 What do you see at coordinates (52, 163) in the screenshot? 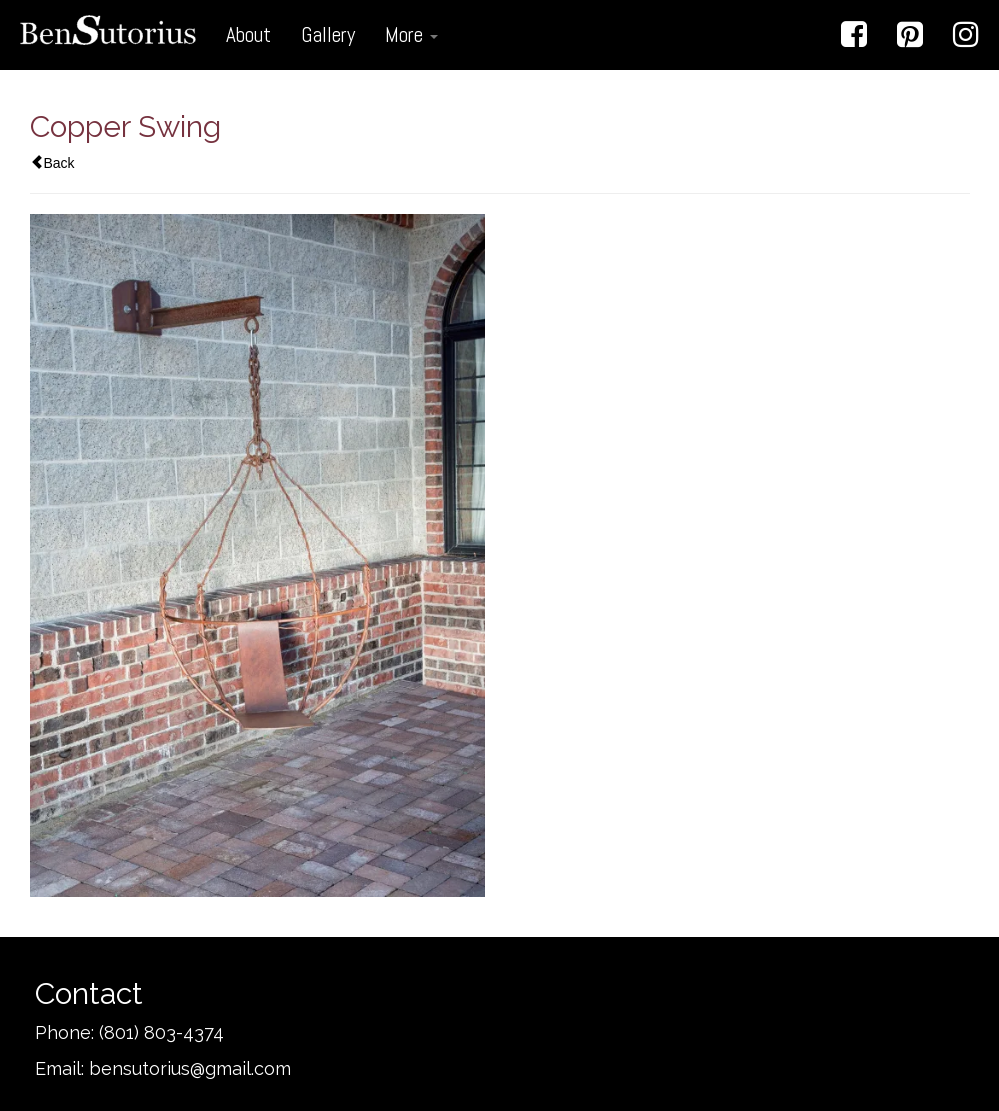
I see `Back` at bounding box center [52, 163].